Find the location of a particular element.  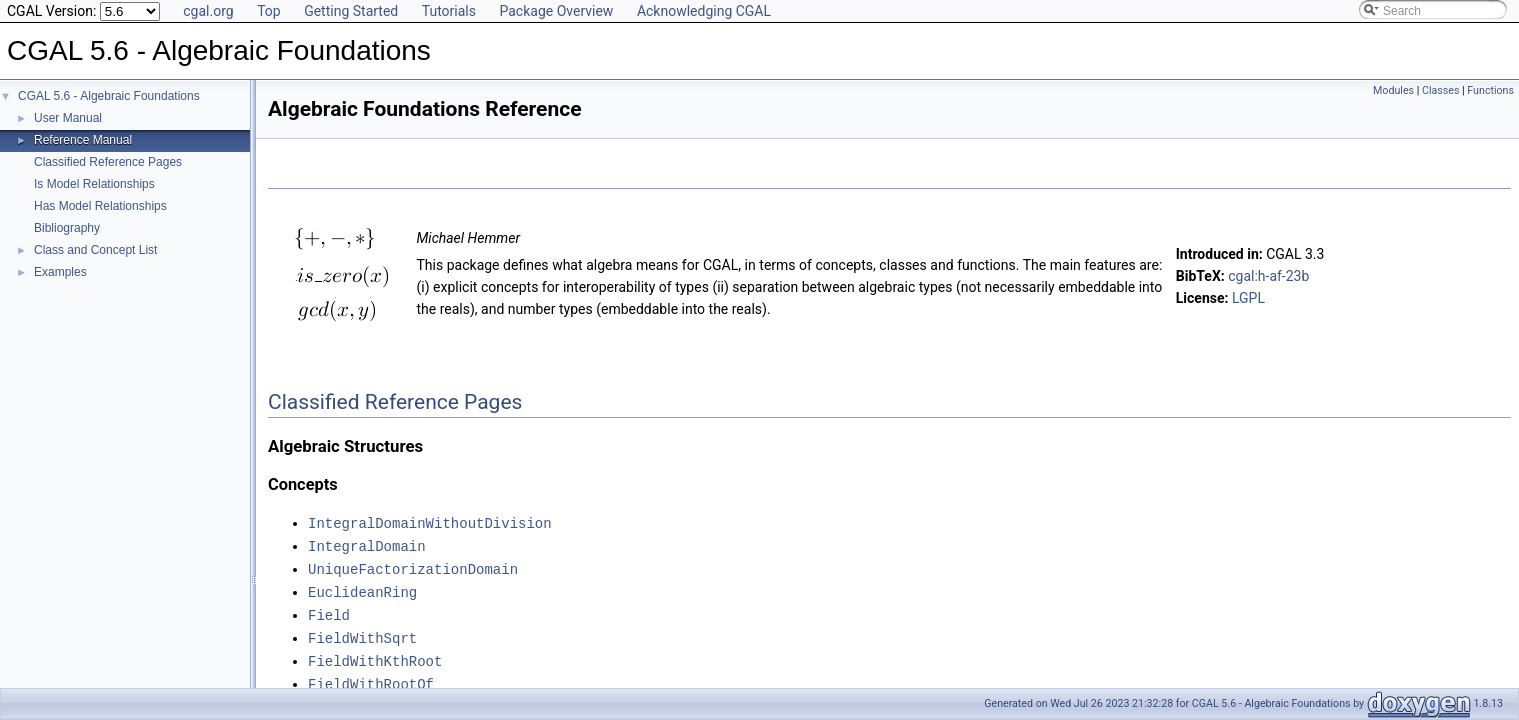

UniqueFactorizationDomain is located at coordinates (413, 566).